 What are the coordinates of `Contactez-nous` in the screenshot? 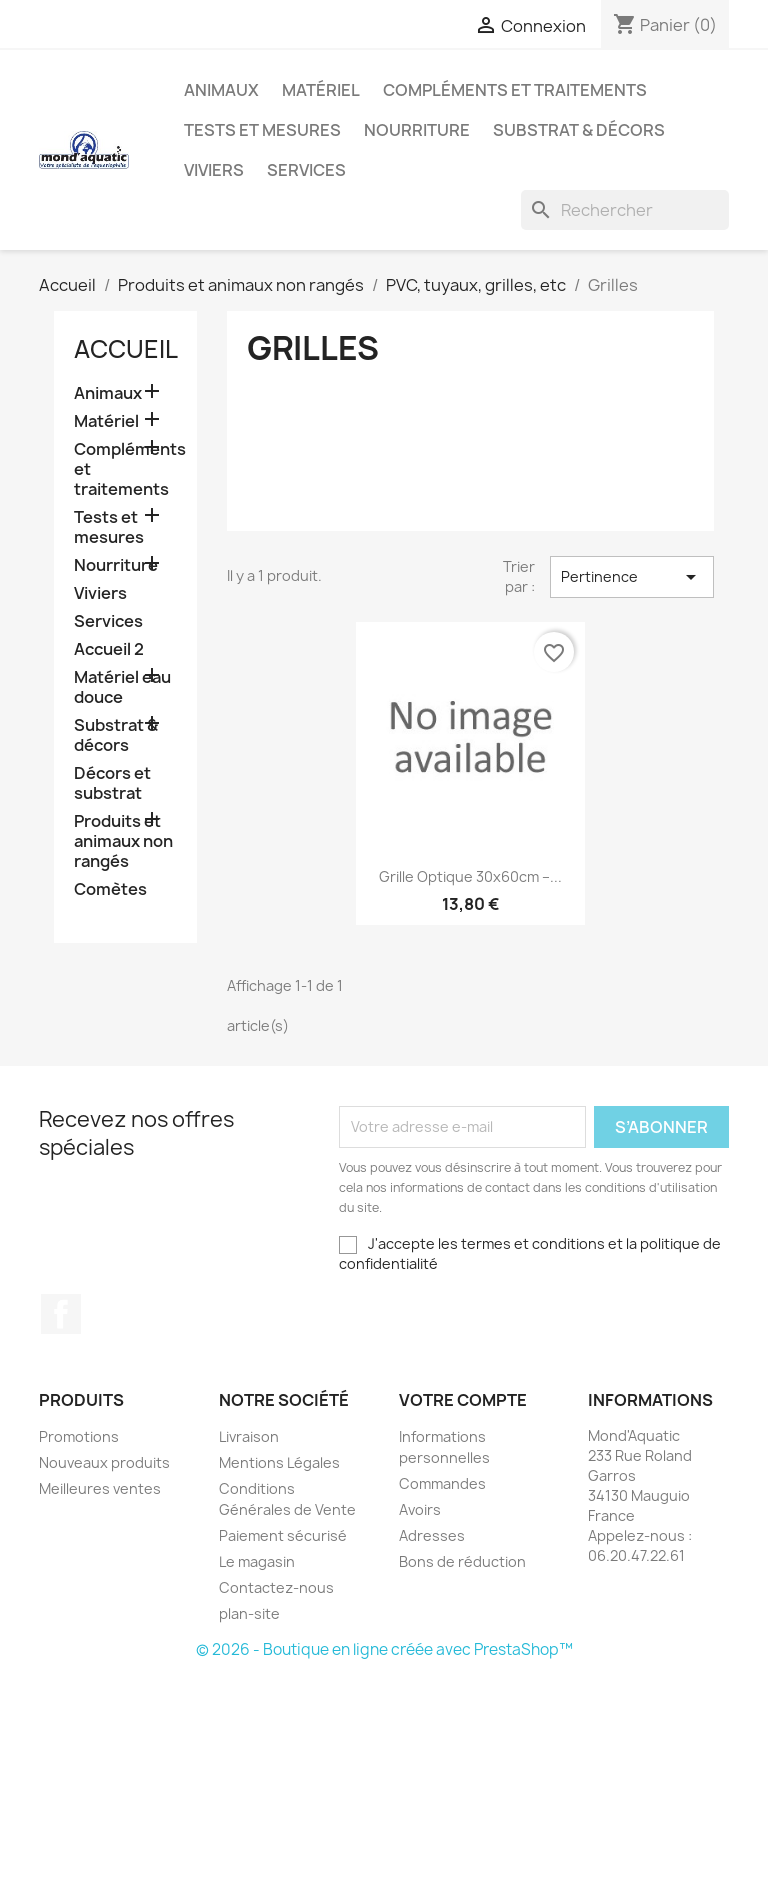 It's located at (276, 1587).